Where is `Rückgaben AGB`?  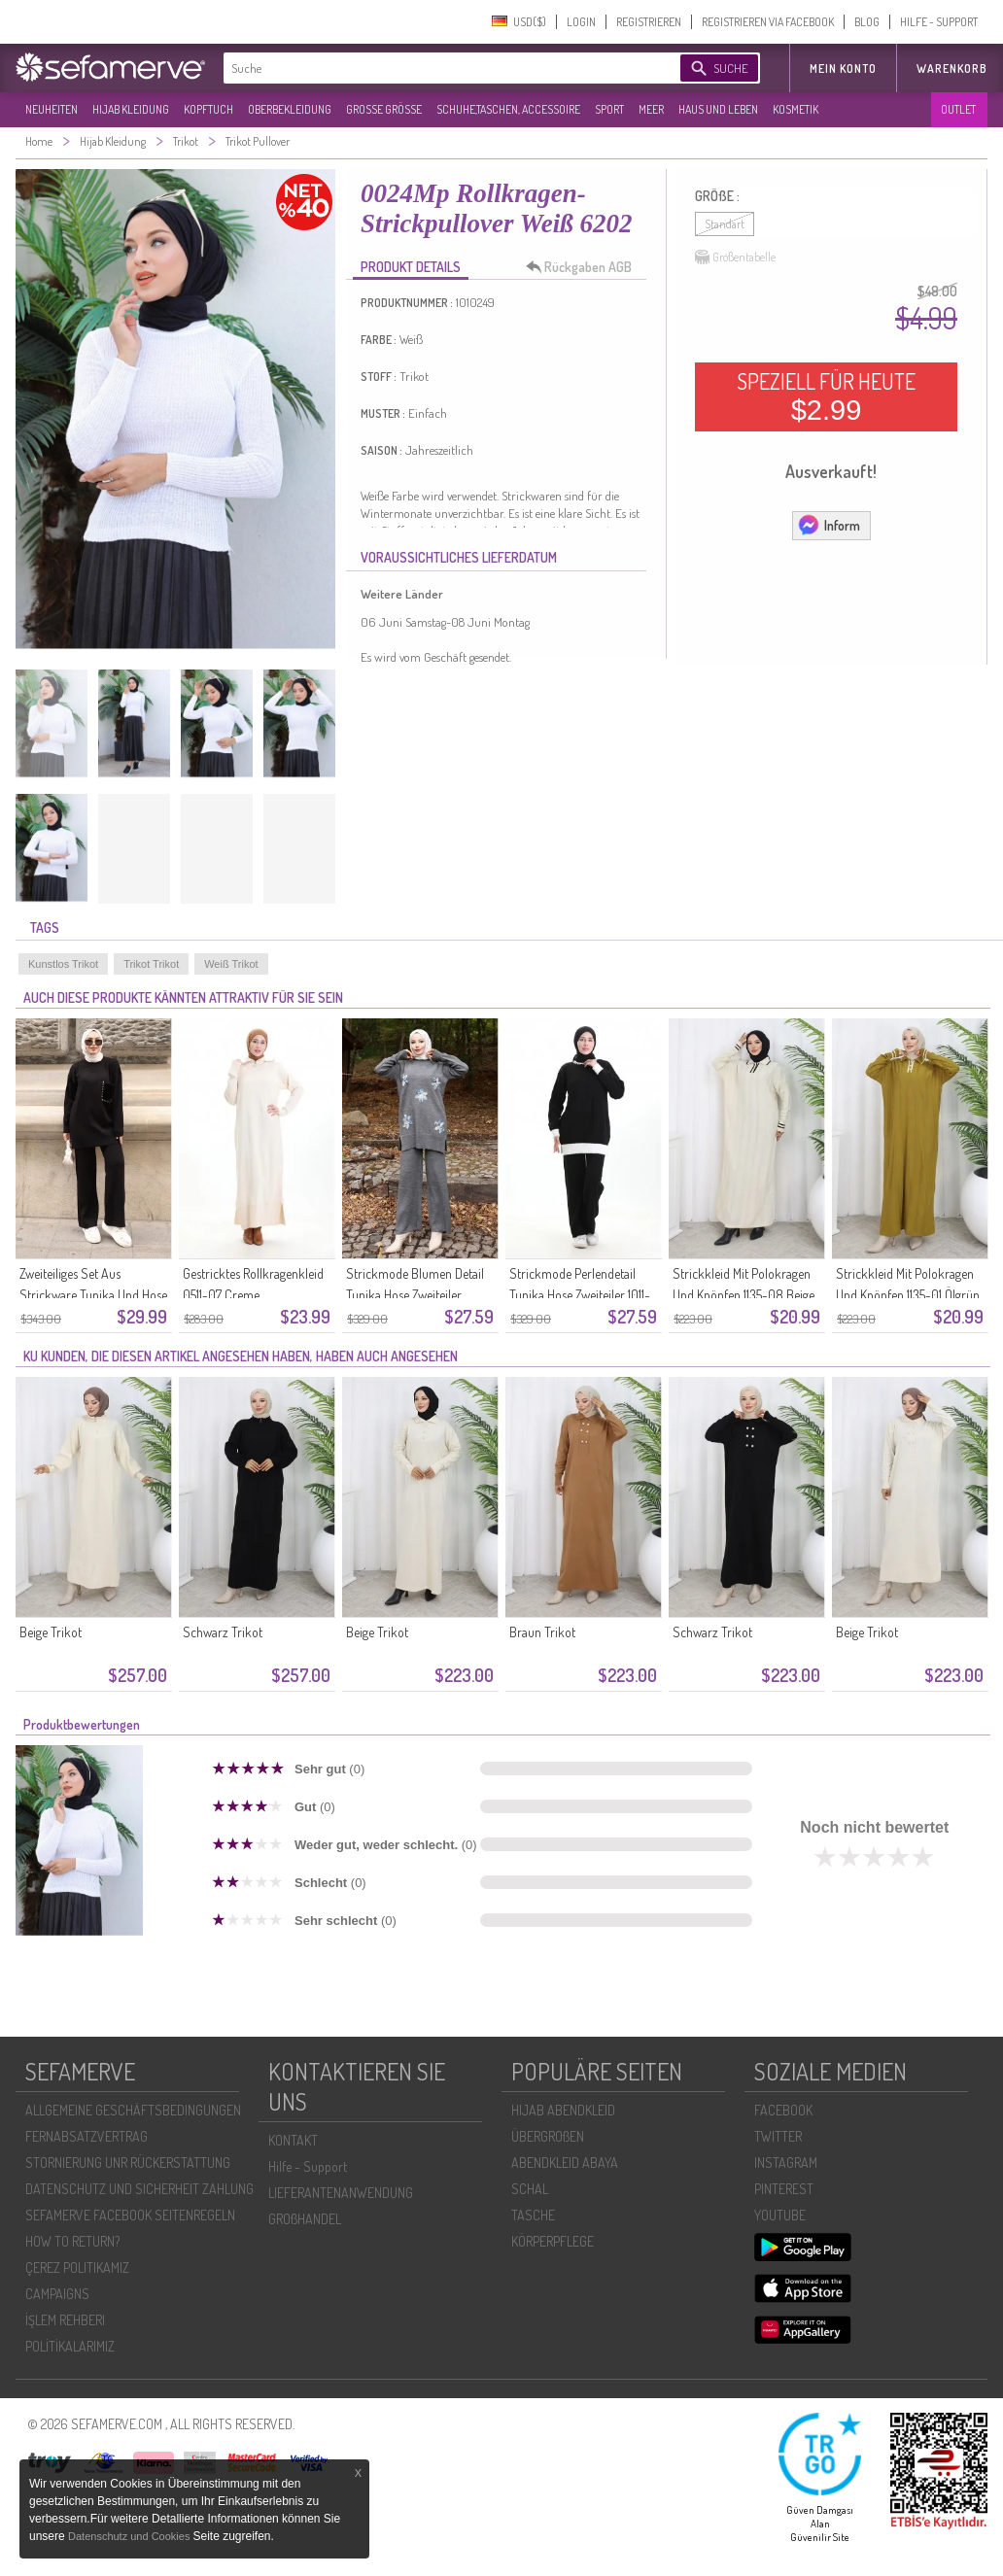 Rückgaben AGB is located at coordinates (584, 267).